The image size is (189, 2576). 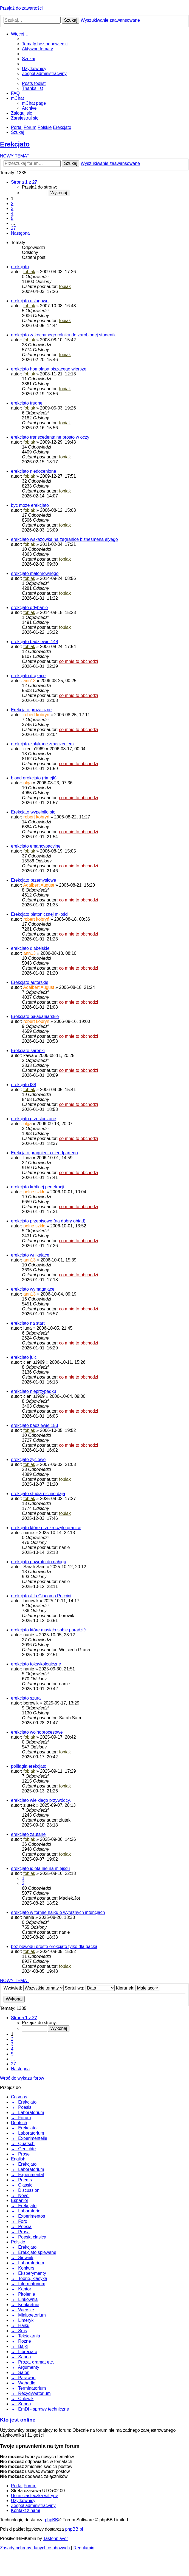 What do you see at coordinates (20, 266) in the screenshot?
I see `erekcjato` at bounding box center [20, 266].